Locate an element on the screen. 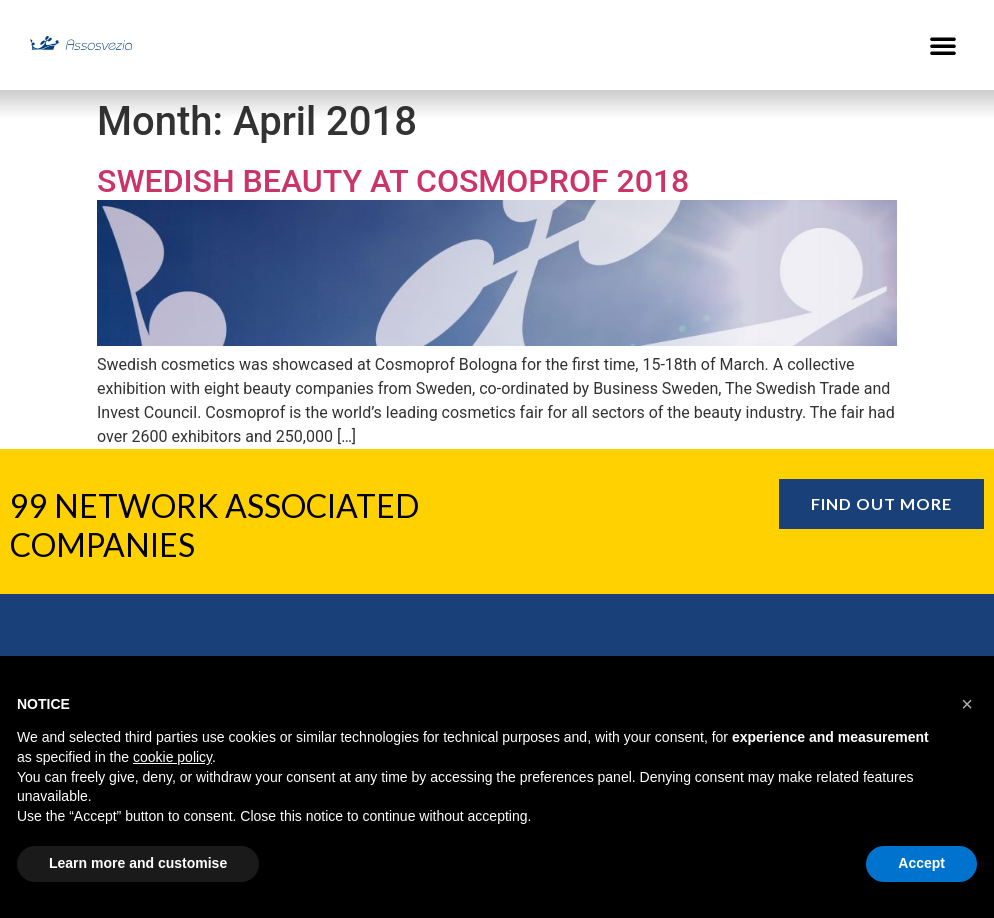  Learn more and customise [button] is located at coordinates (138, 863).